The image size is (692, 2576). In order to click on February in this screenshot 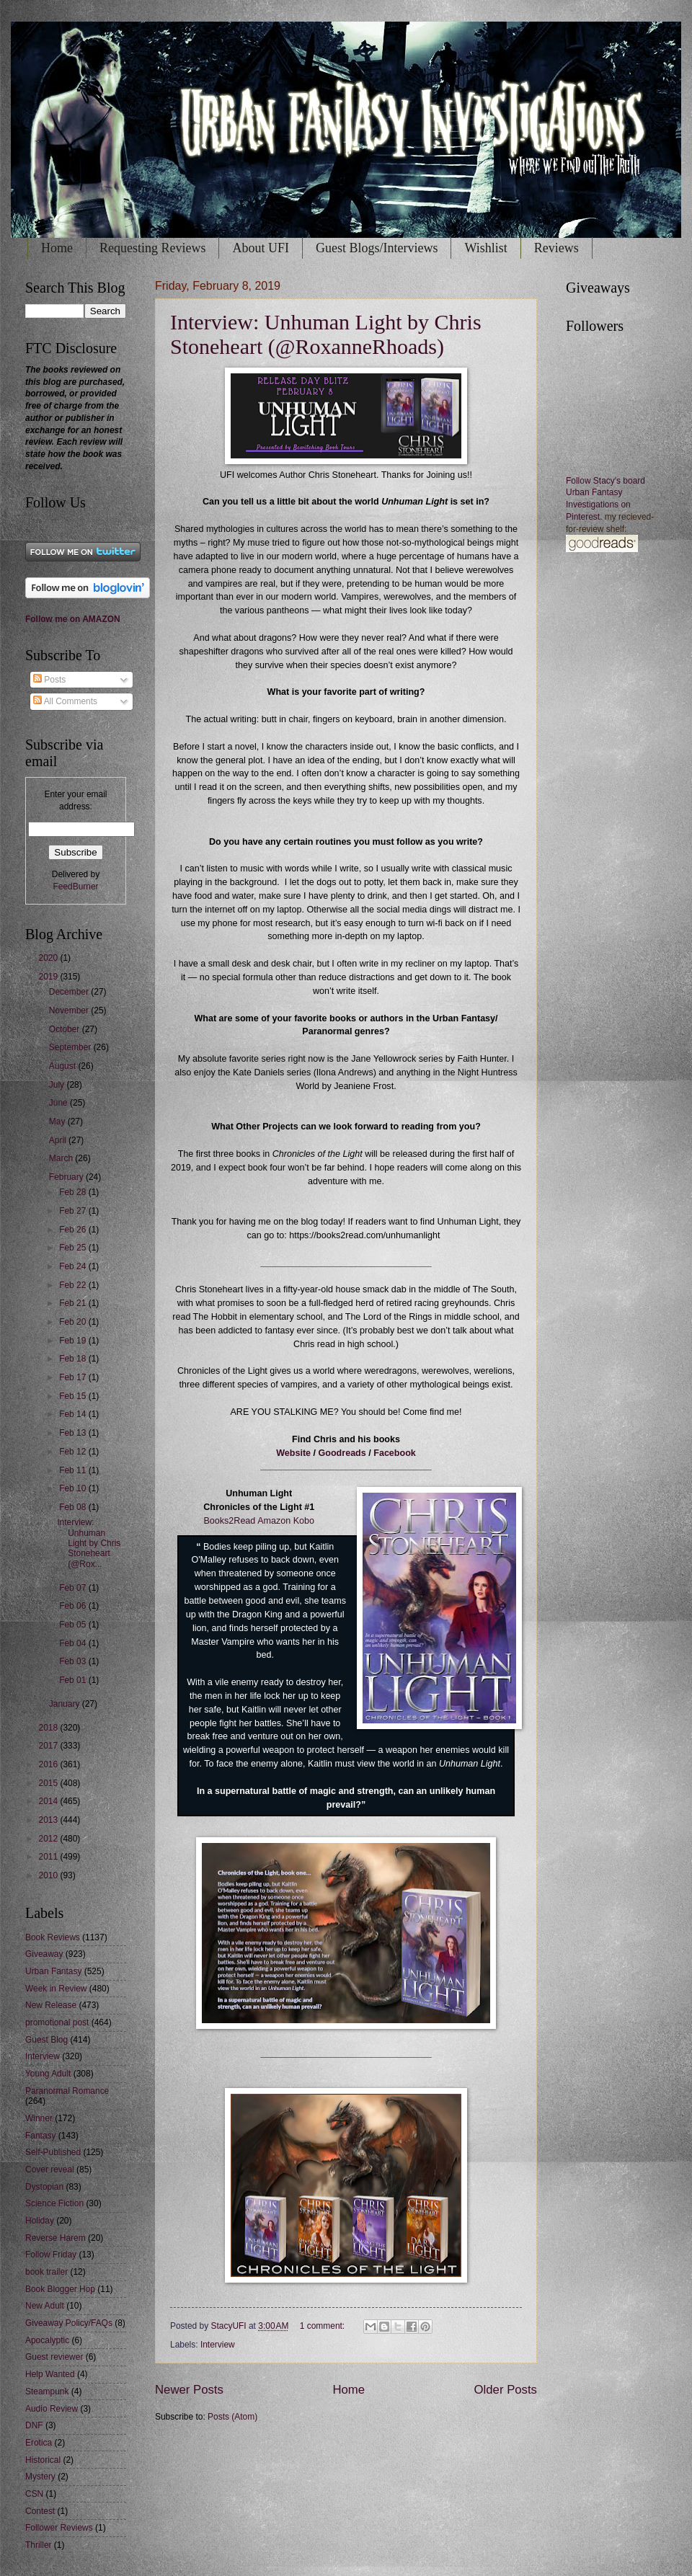, I will do `click(67, 1177)`.